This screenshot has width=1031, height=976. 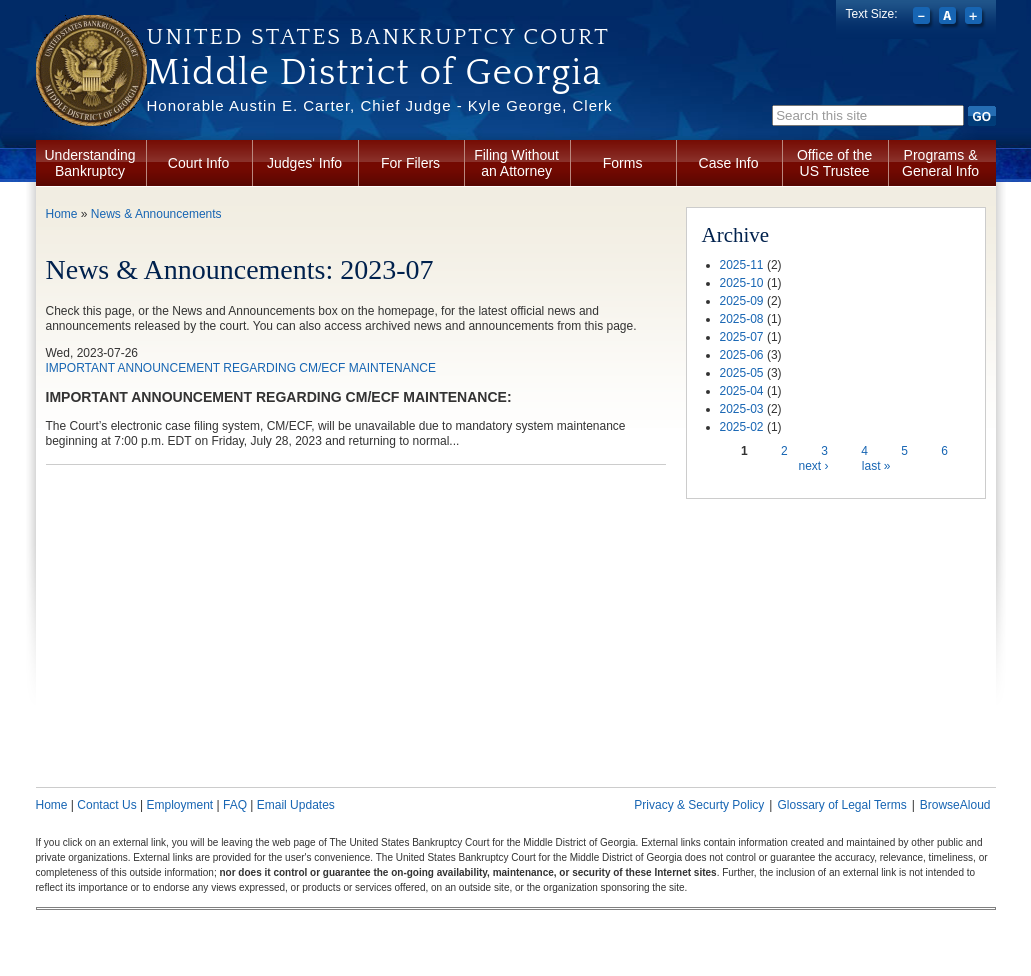 What do you see at coordinates (949, 18) in the screenshot?
I see `Reset font size` at bounding box center [949, 18].